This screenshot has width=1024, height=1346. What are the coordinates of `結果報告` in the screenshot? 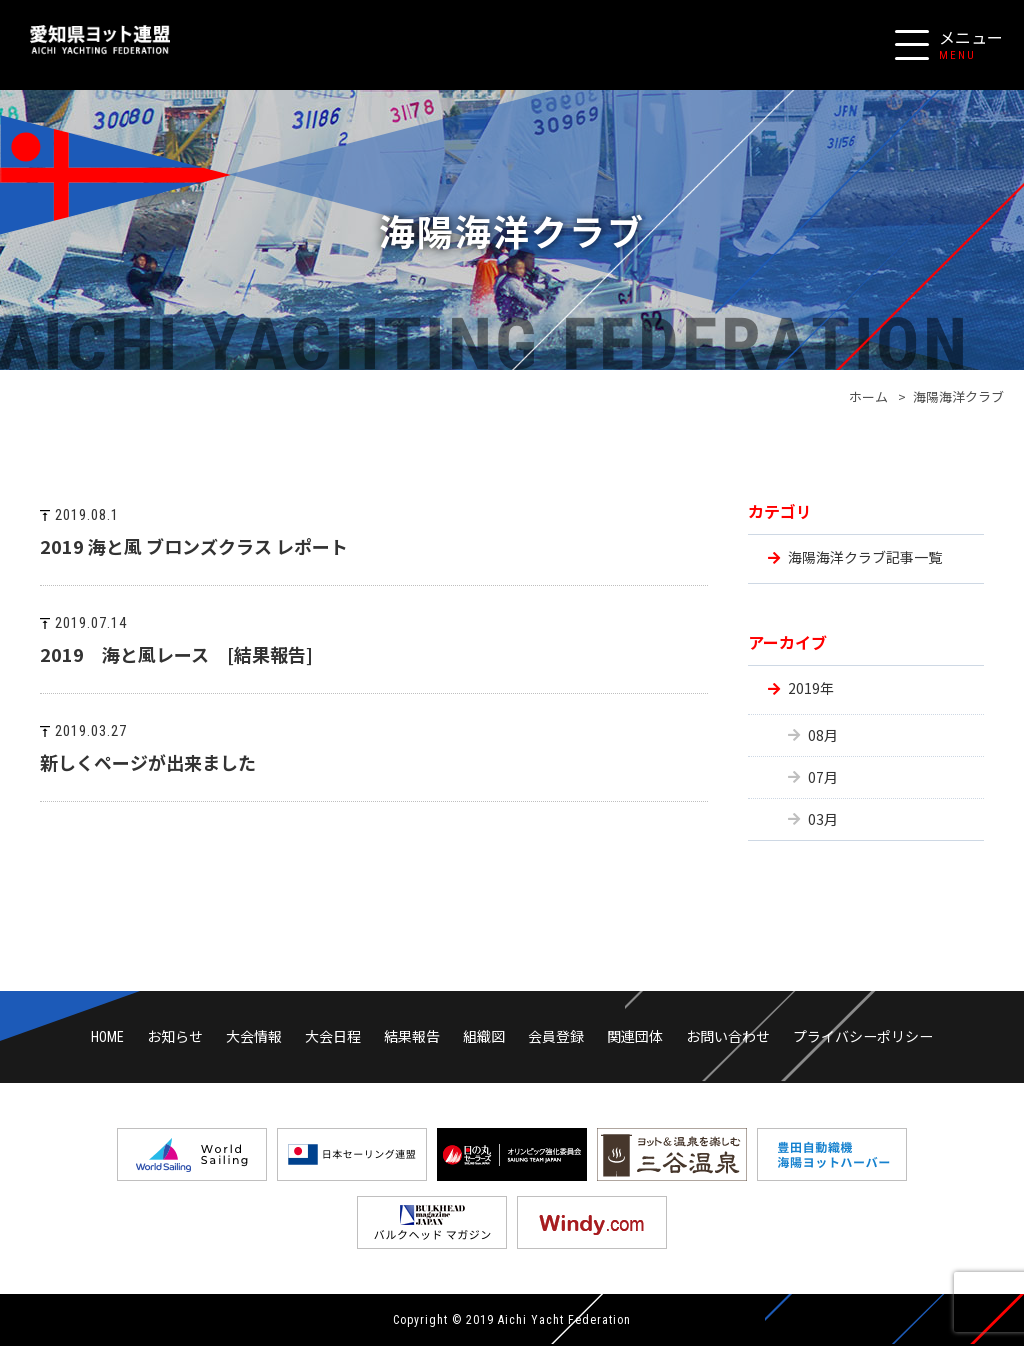 It's located at (412, 1036).